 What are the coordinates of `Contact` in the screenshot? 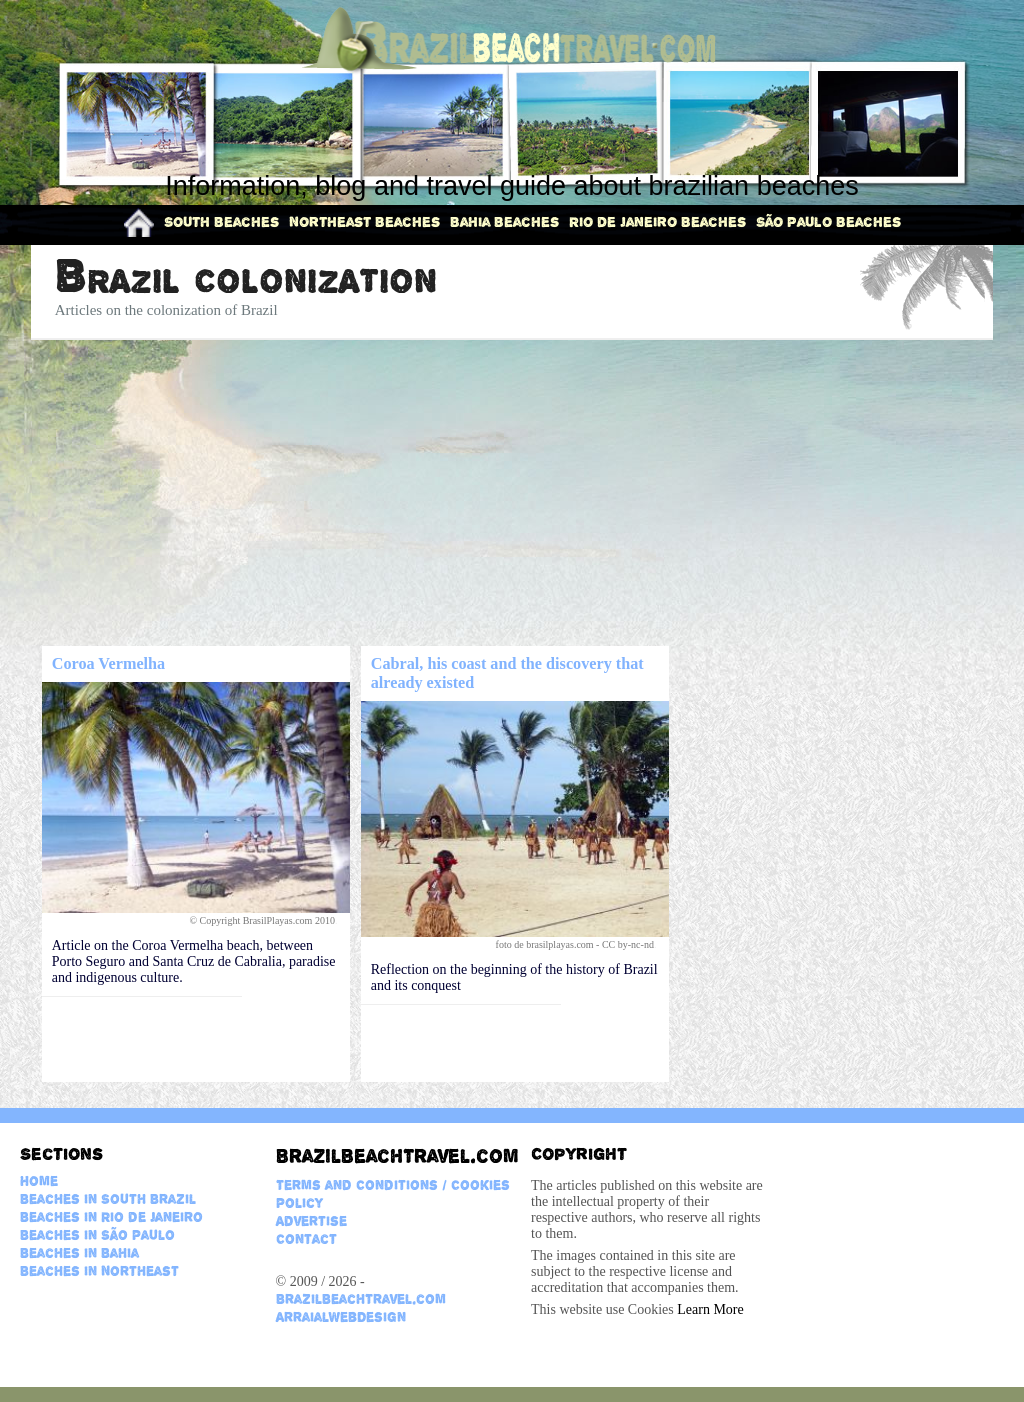 It's located at (306, 1239).